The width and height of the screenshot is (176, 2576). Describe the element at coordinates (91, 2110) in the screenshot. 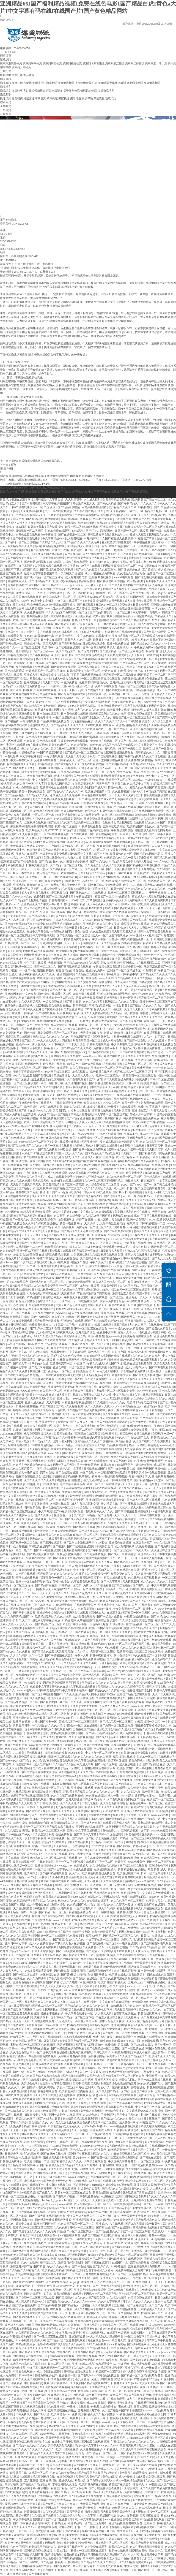

I see `黄色成人免费电影` at that location.